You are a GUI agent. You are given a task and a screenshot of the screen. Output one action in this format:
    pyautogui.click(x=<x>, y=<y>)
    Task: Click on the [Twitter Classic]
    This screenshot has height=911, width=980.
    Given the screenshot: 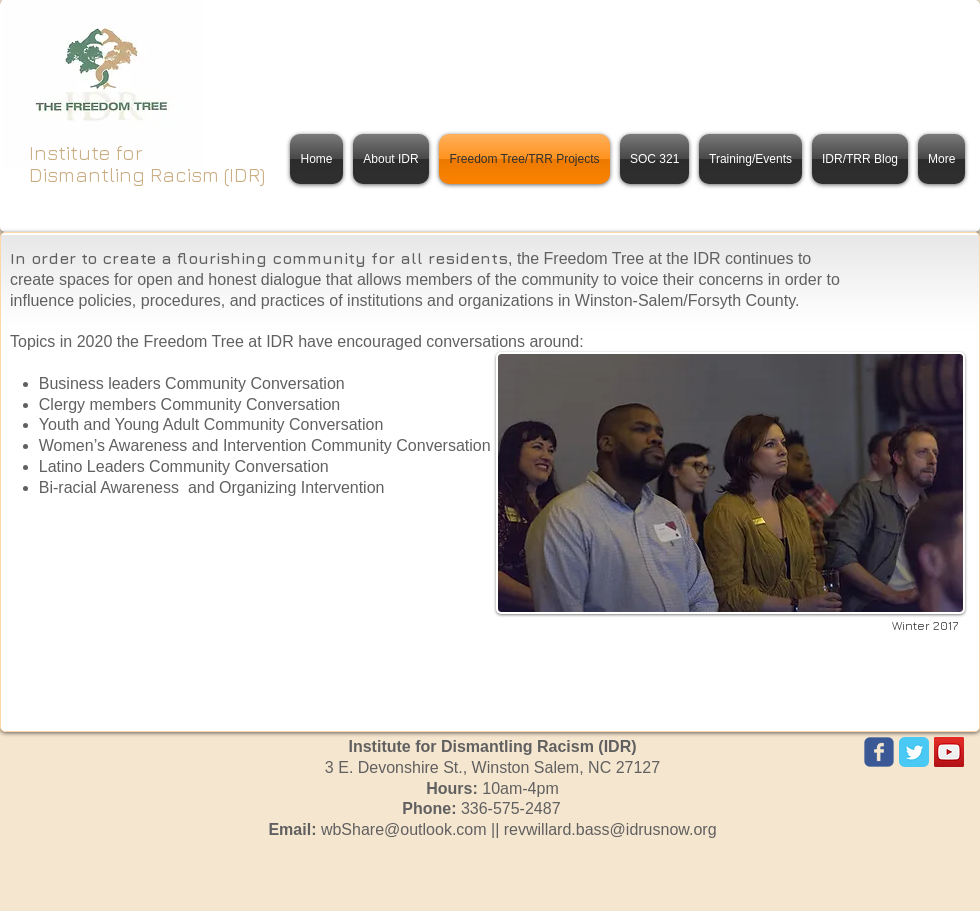 What is the action you would take?
    pyautogui.click(x=914, y=752)
    